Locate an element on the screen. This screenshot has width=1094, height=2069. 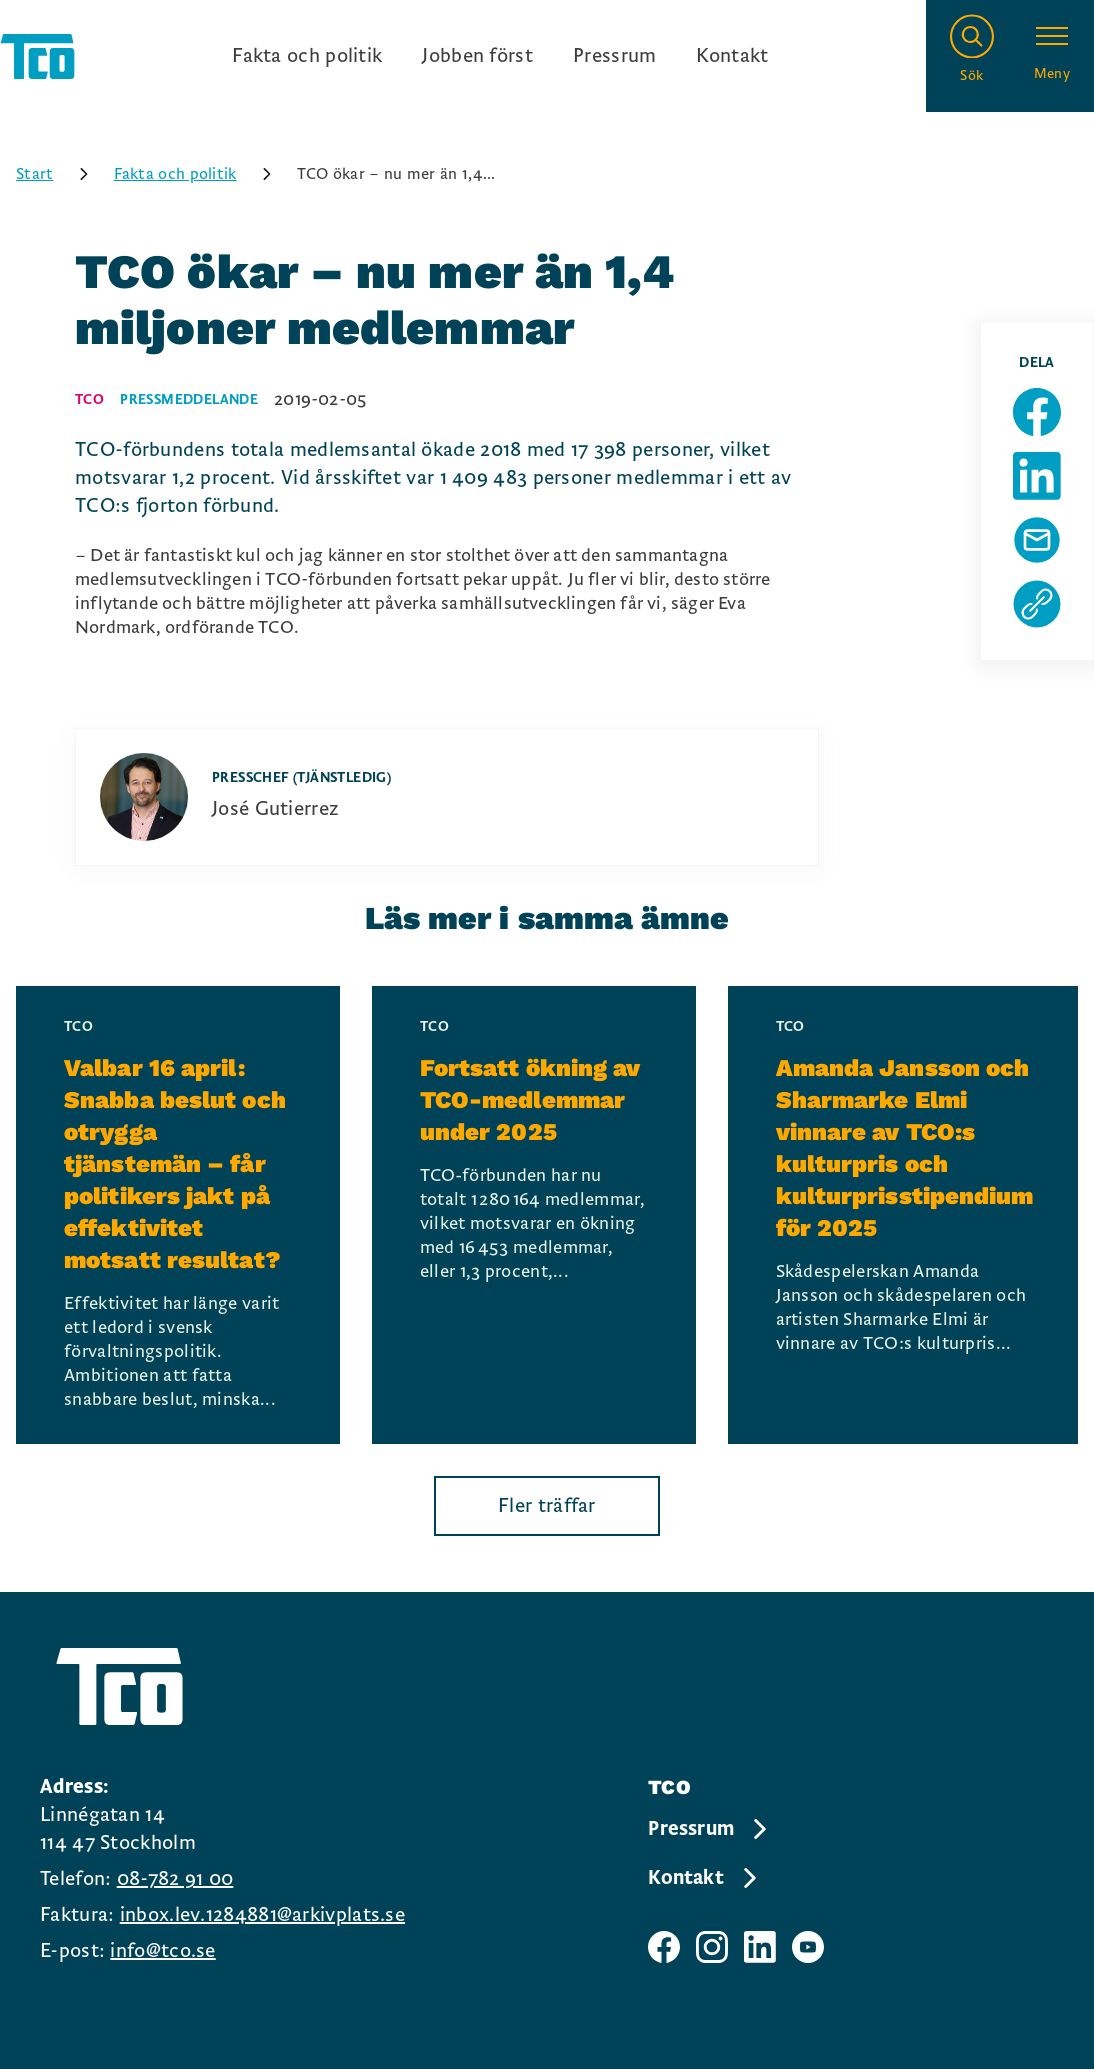
info@tco.se is located at coordinates (162, 1951).